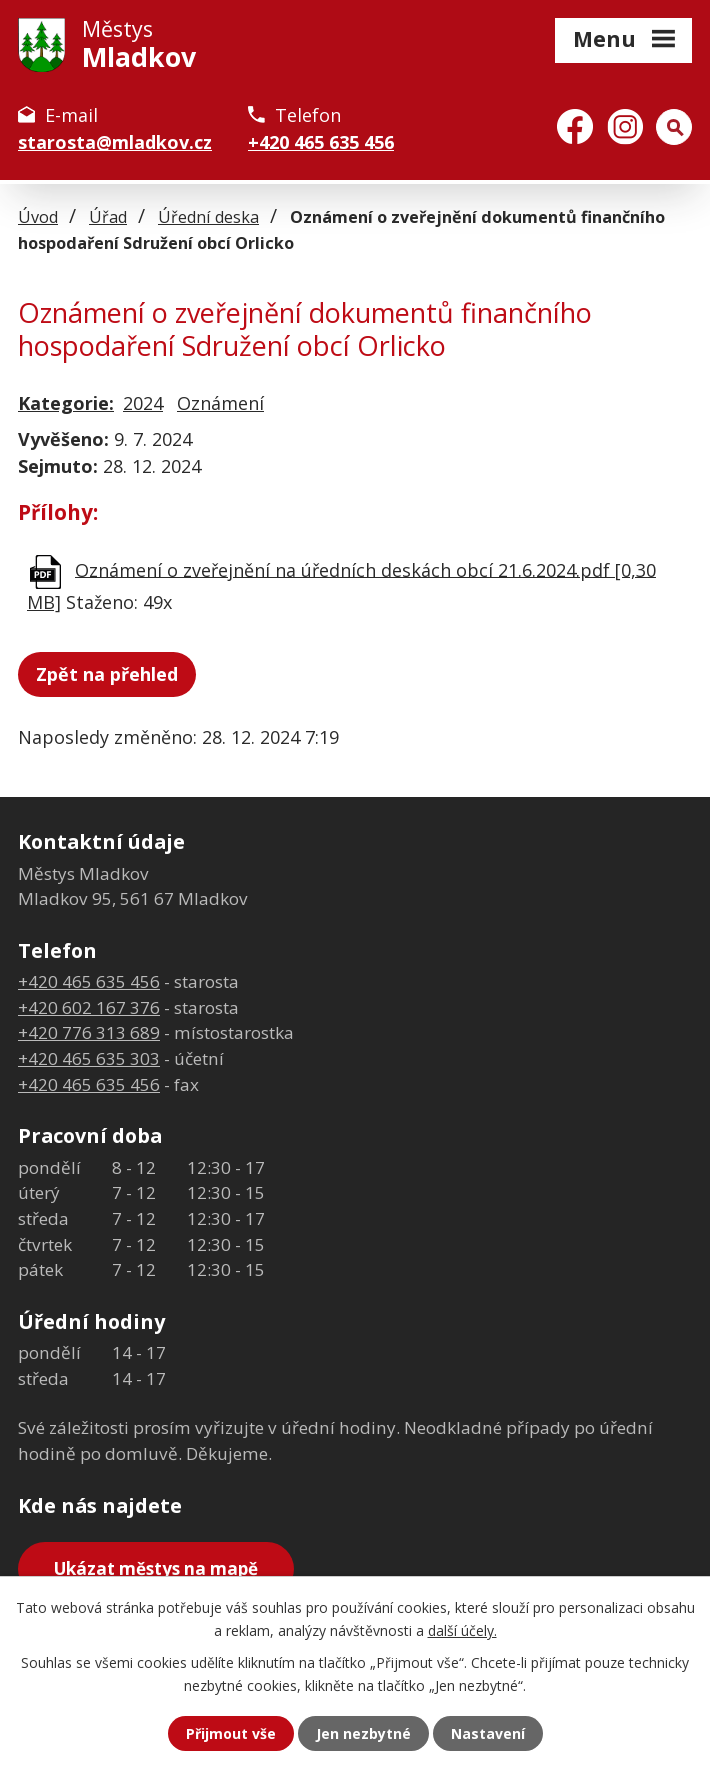  Describe the element at coordinates (208, 217) in the screenshot. I see `Úřední deska` at that location.